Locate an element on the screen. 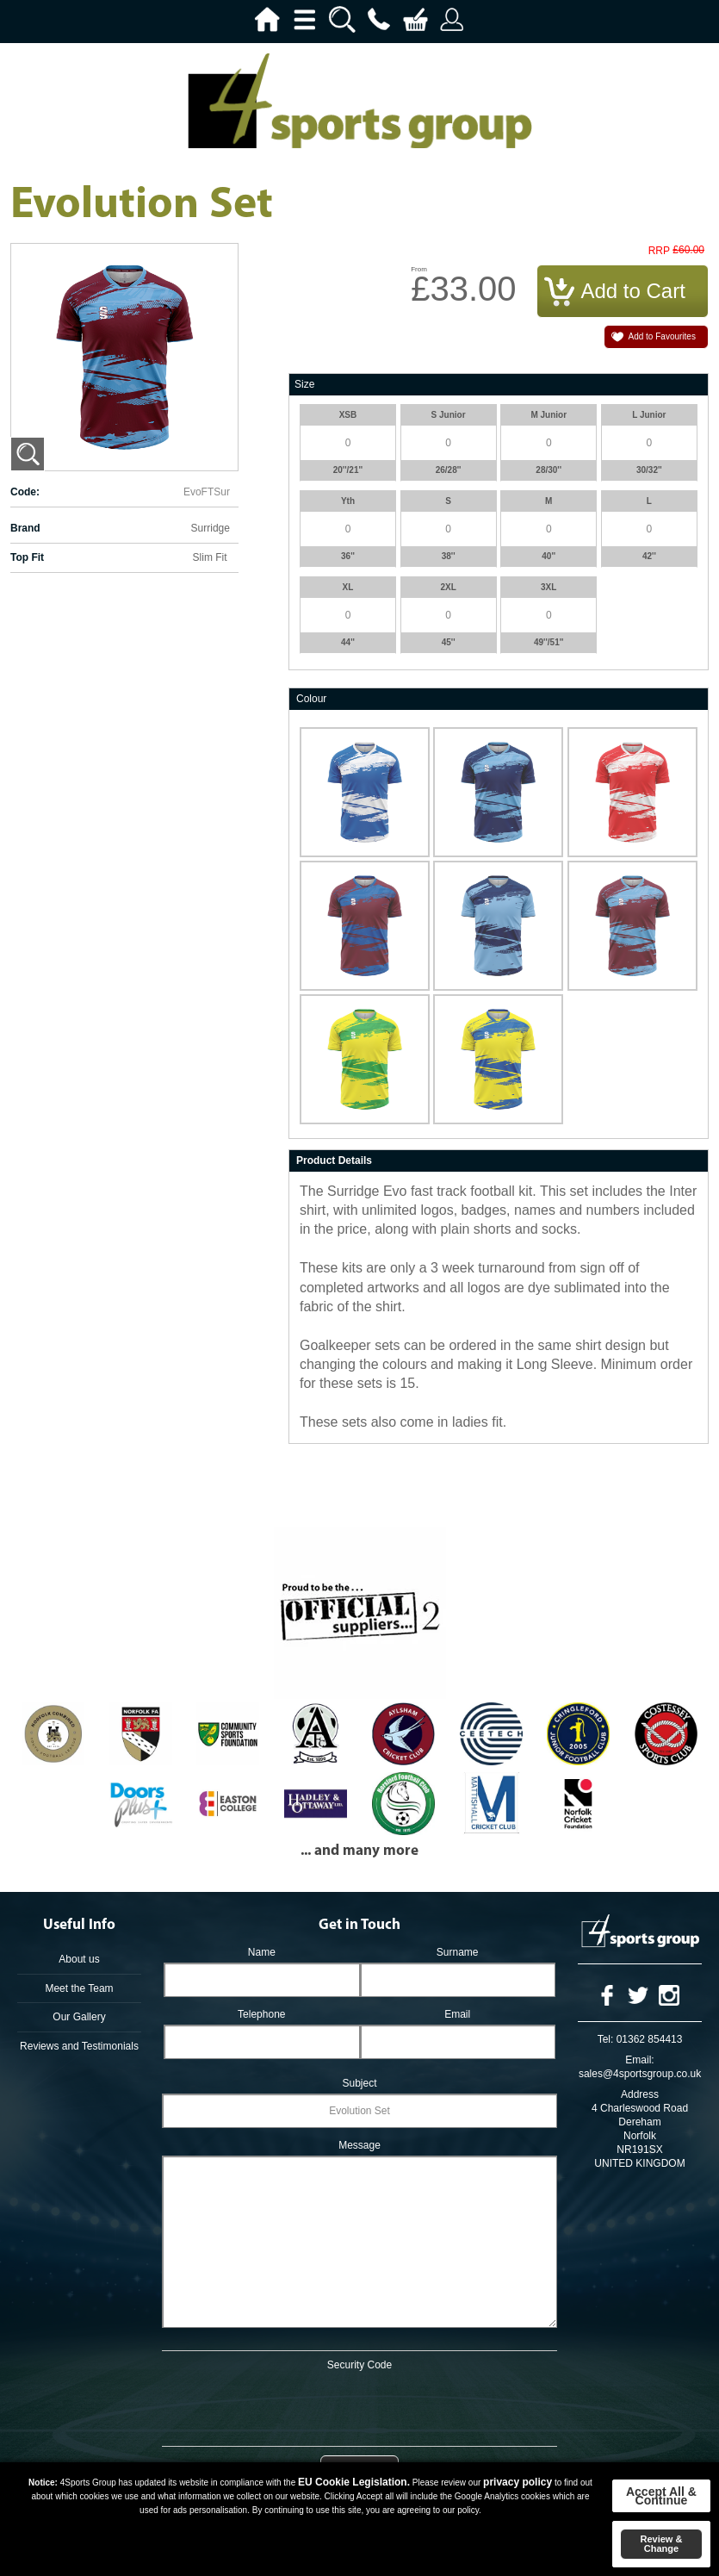 The image size is (719, 2576). XL is located at coordinates (348, 587).